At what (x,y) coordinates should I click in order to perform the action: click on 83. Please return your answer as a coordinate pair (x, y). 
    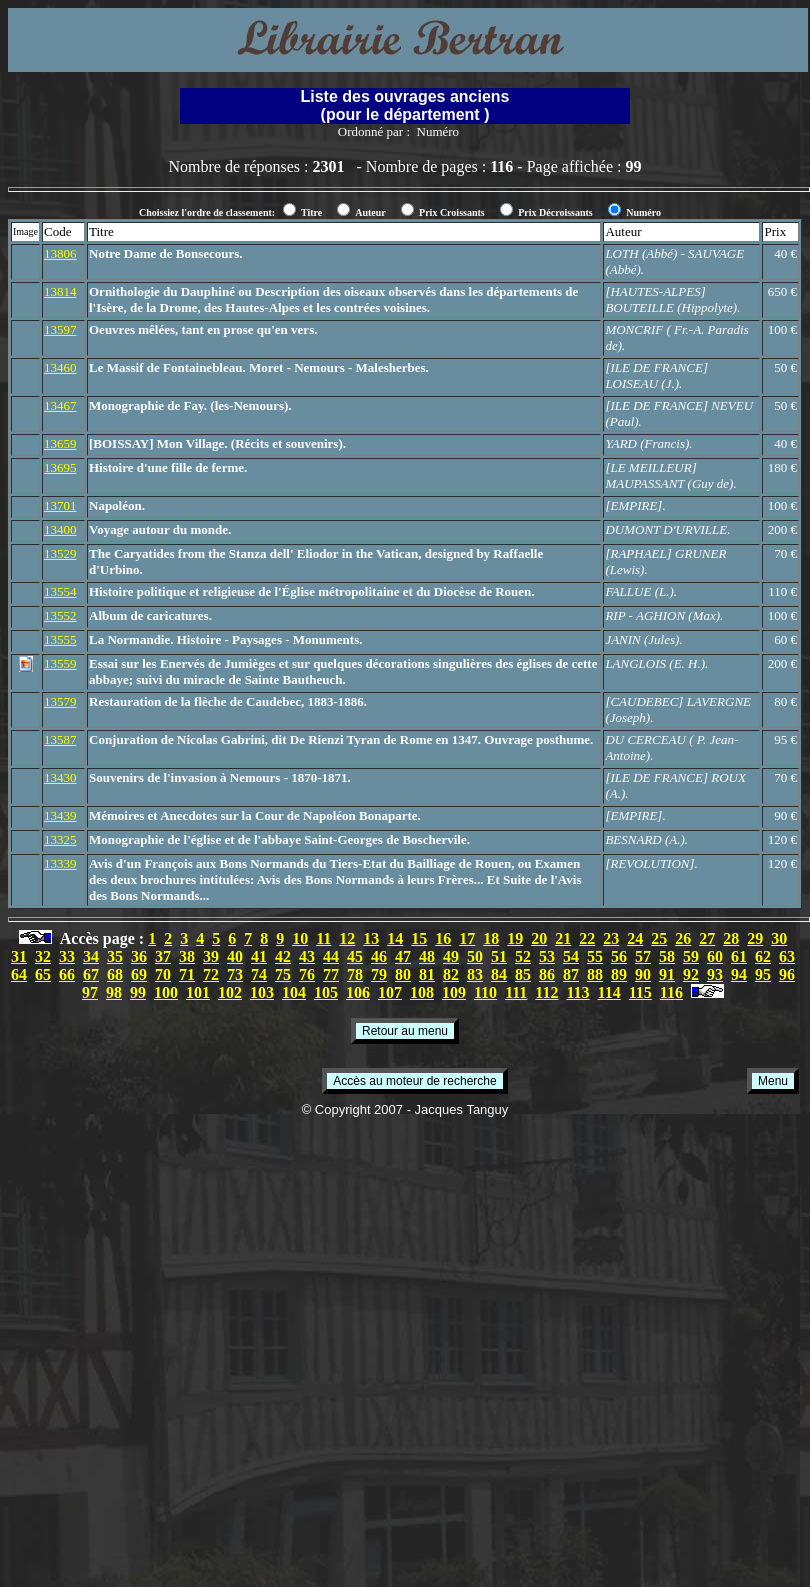
    Looking at the image, I should click on (475, 974).